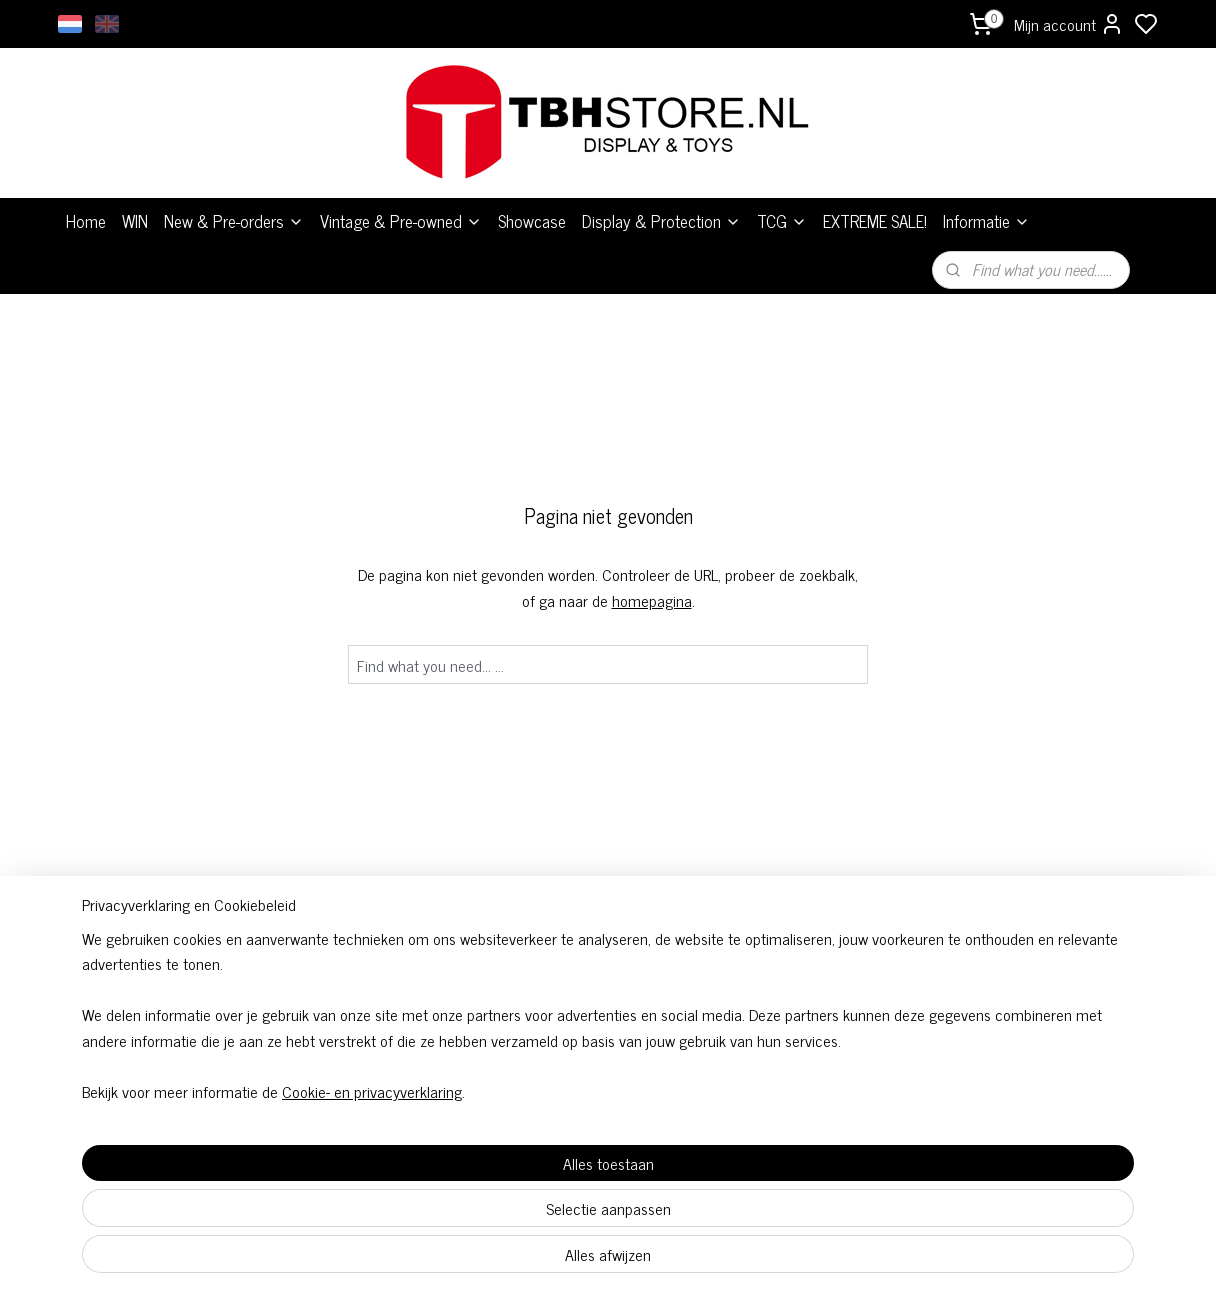 Image resolution: width=1216 pixels, height=1297 pixels. I want to click on [region], so click(476, 1182).